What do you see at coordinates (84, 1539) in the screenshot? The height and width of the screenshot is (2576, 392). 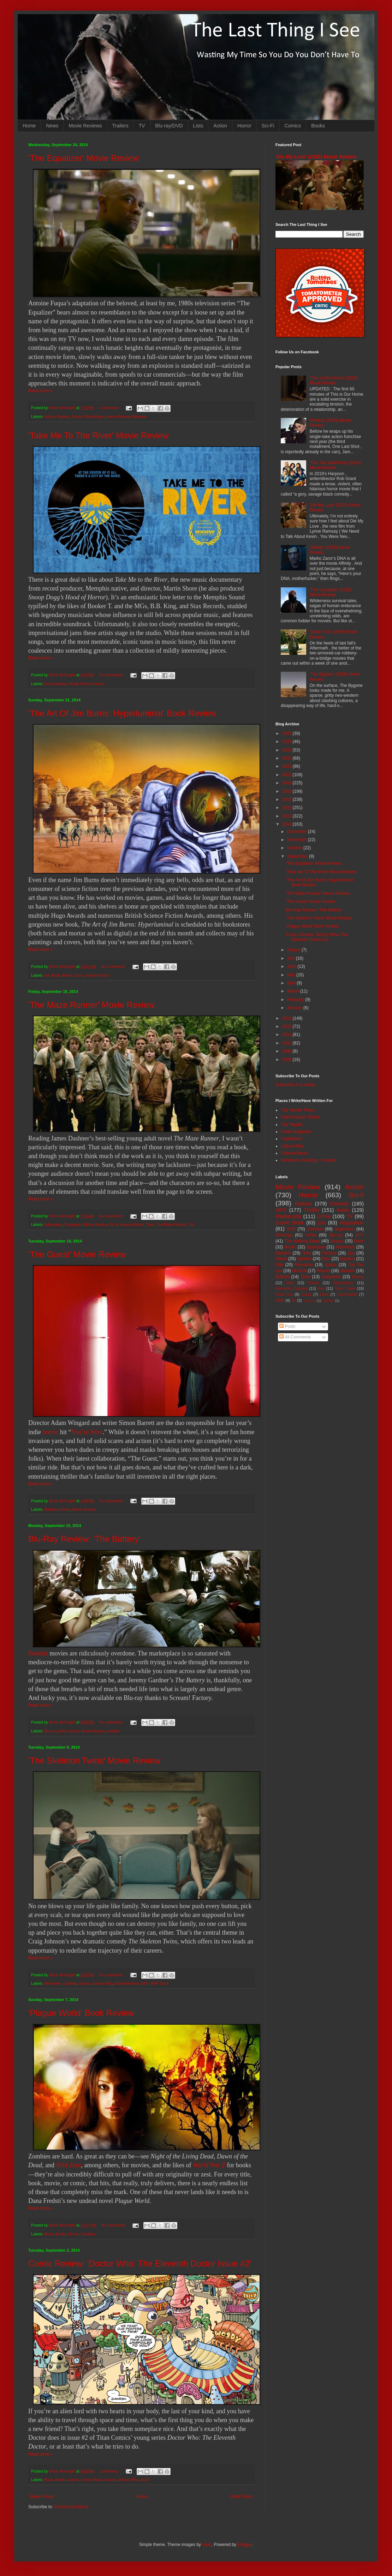 I see `Blu-Ray Review: 'The Battery'` at bounding box center [84, 1539].